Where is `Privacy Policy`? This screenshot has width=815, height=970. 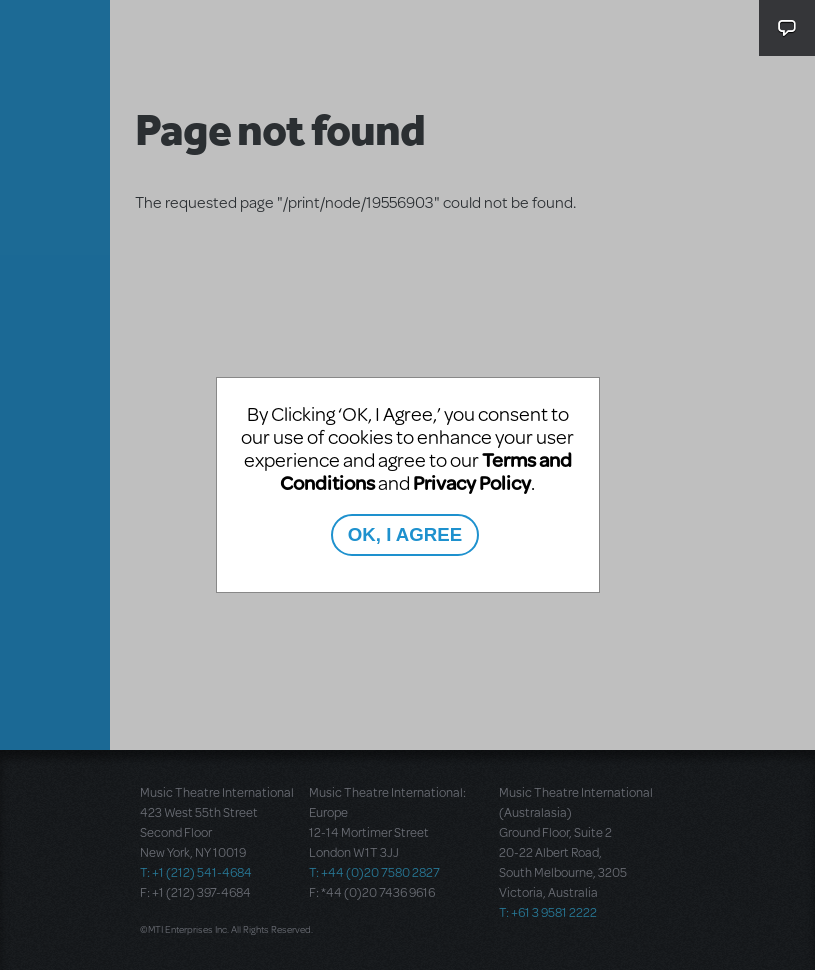 Privacy Policy is located at coordinates (472, 482).